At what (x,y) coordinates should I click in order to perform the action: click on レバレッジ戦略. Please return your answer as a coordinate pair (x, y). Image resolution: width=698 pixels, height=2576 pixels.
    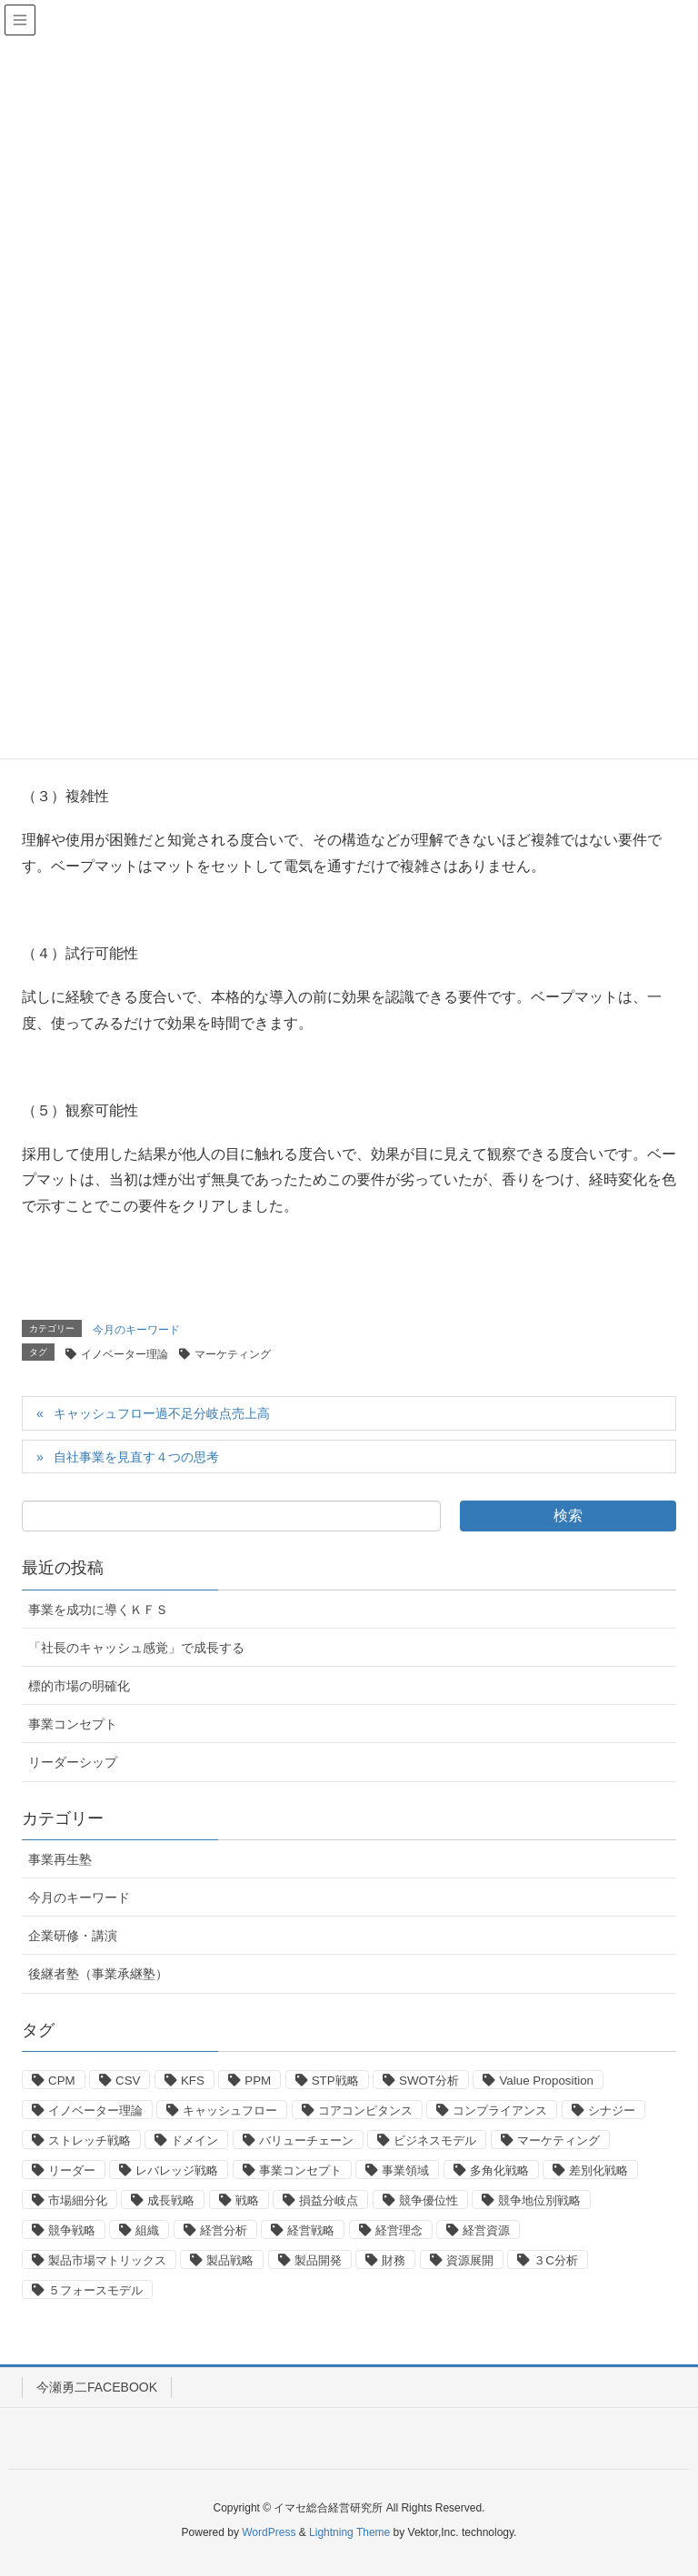
    Looking at the image, I should click on (176, 2170).